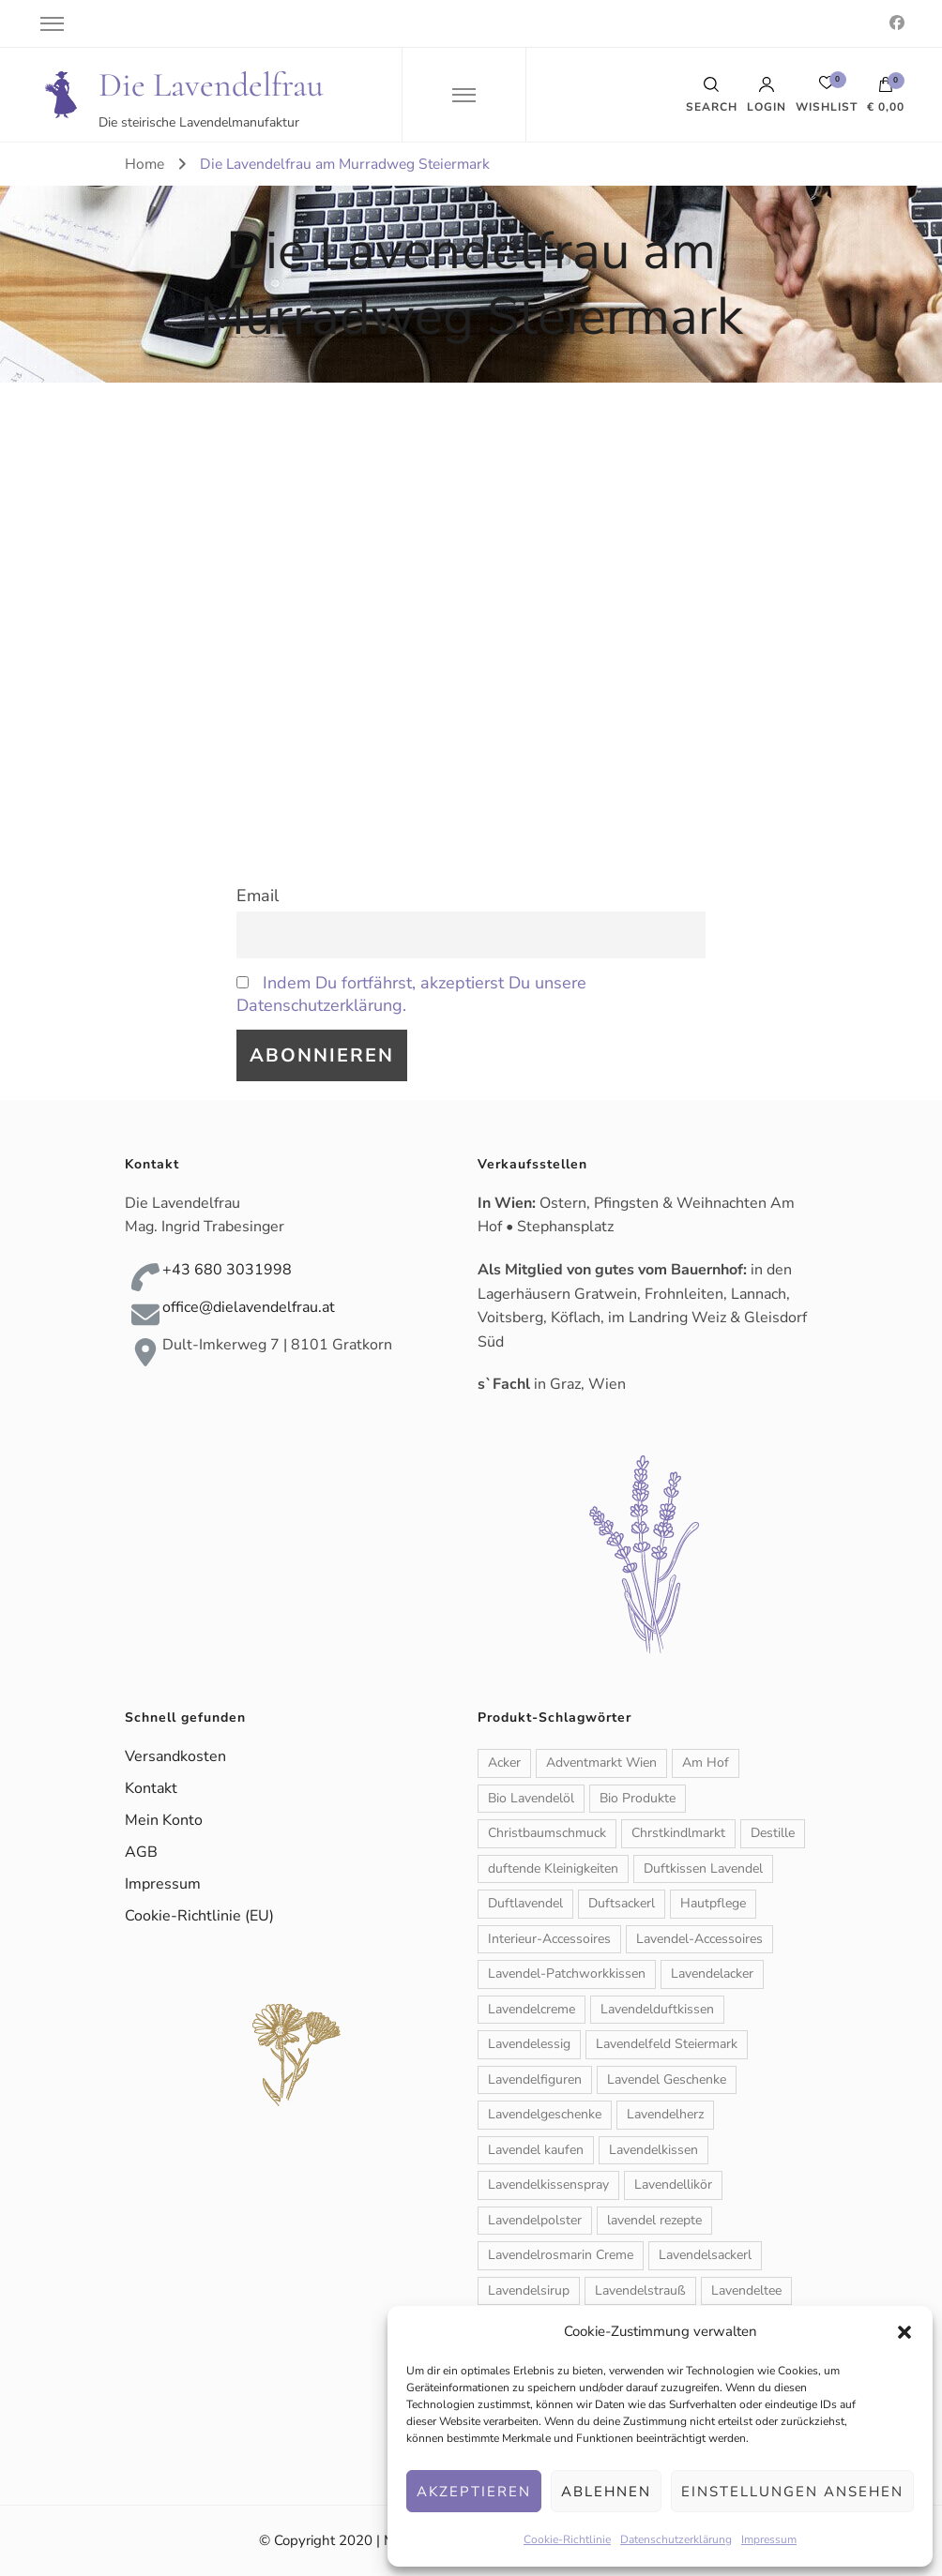  What do you see at coordinates (705, 1762) in the screenshot?
I see `Am Hof [Am Hof (1 Produkt)]` at bounding box center [705, 1762].